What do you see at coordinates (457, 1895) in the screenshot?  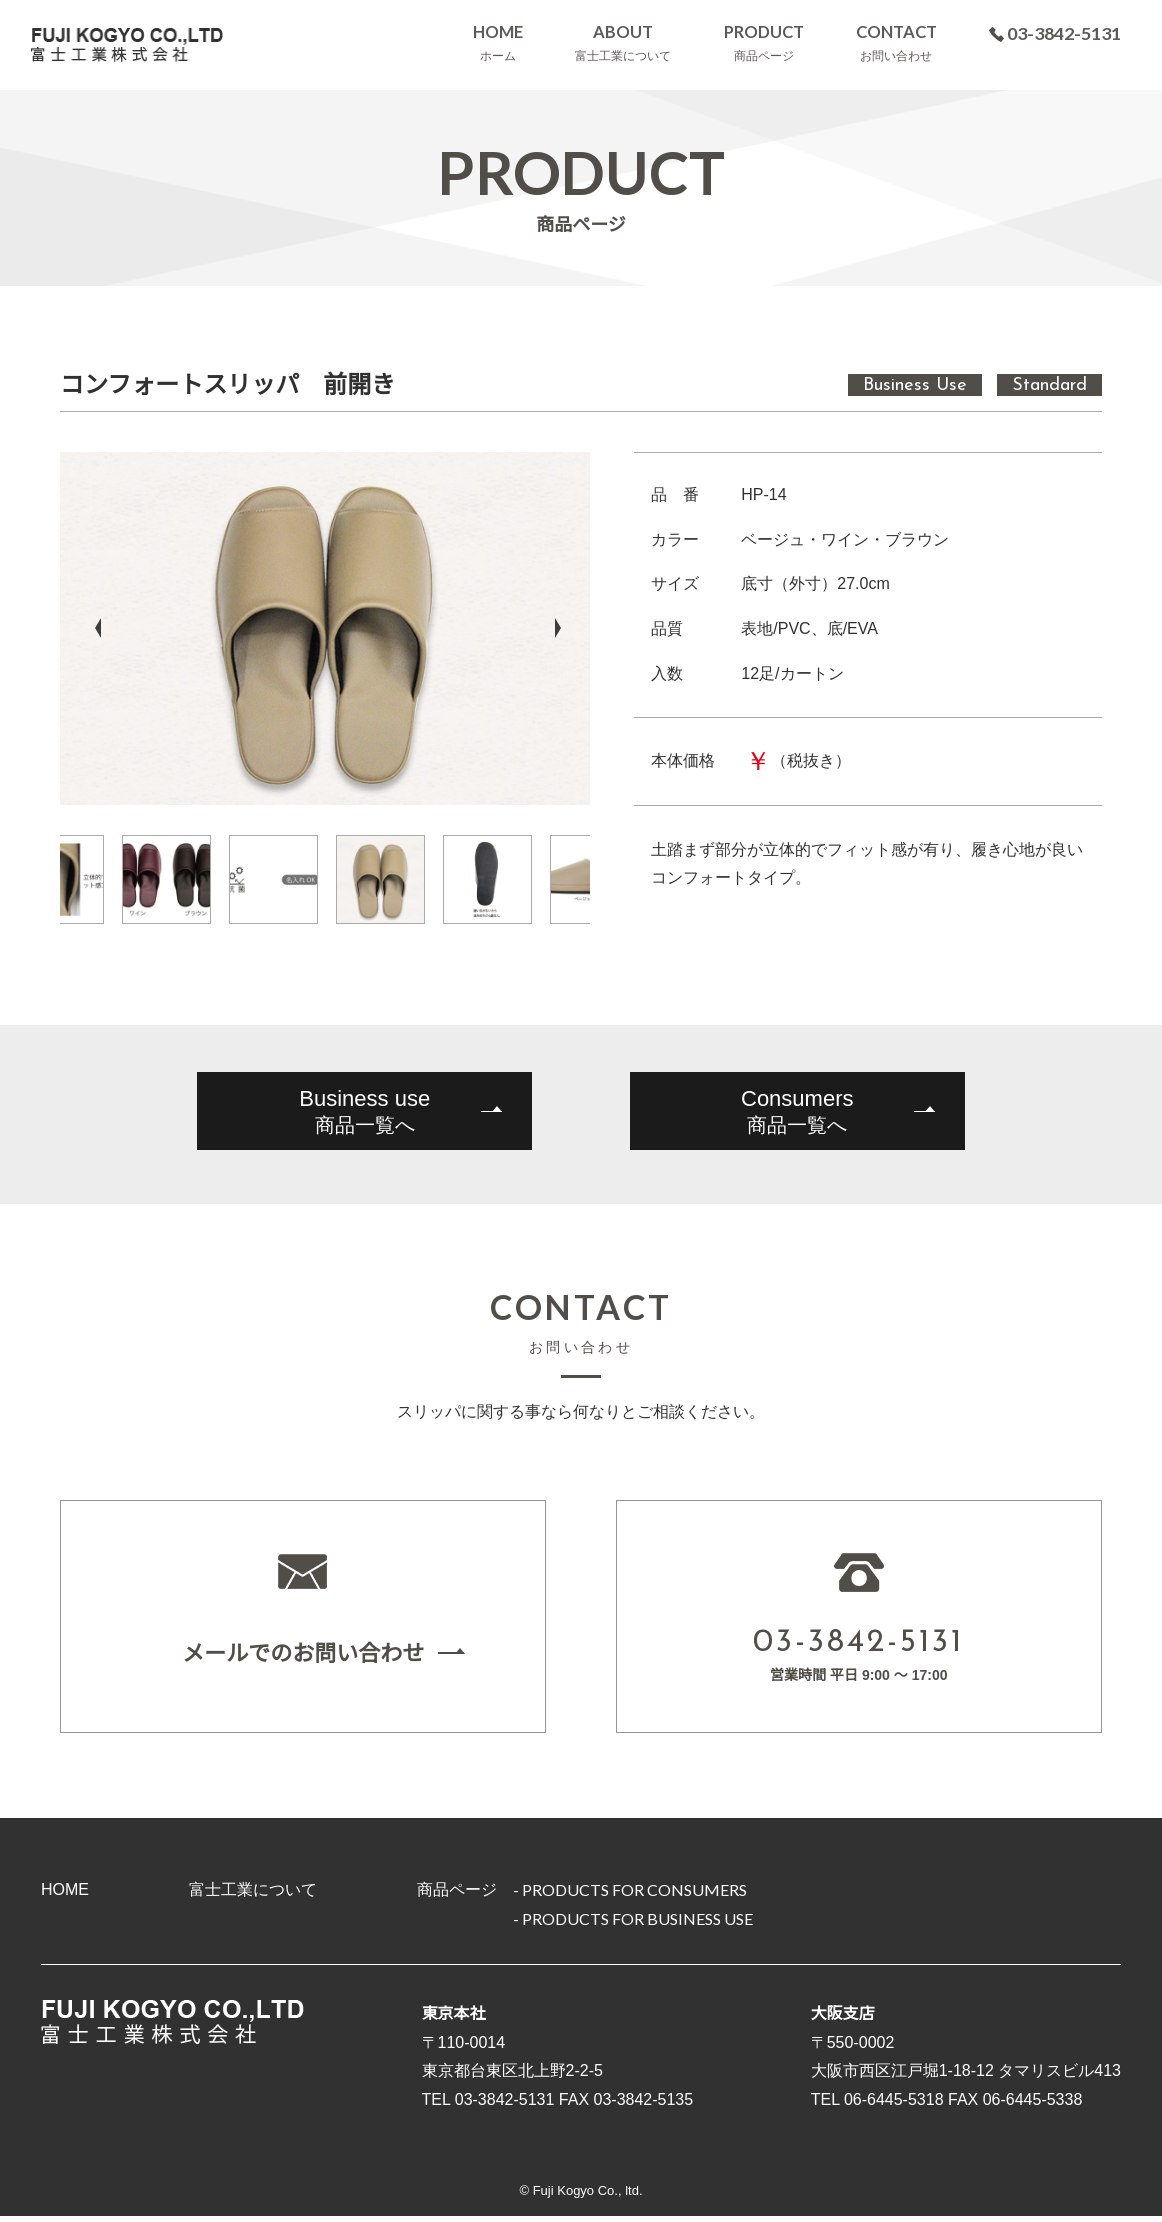 I see `商品ページ` at bounding box center [457, 1895].